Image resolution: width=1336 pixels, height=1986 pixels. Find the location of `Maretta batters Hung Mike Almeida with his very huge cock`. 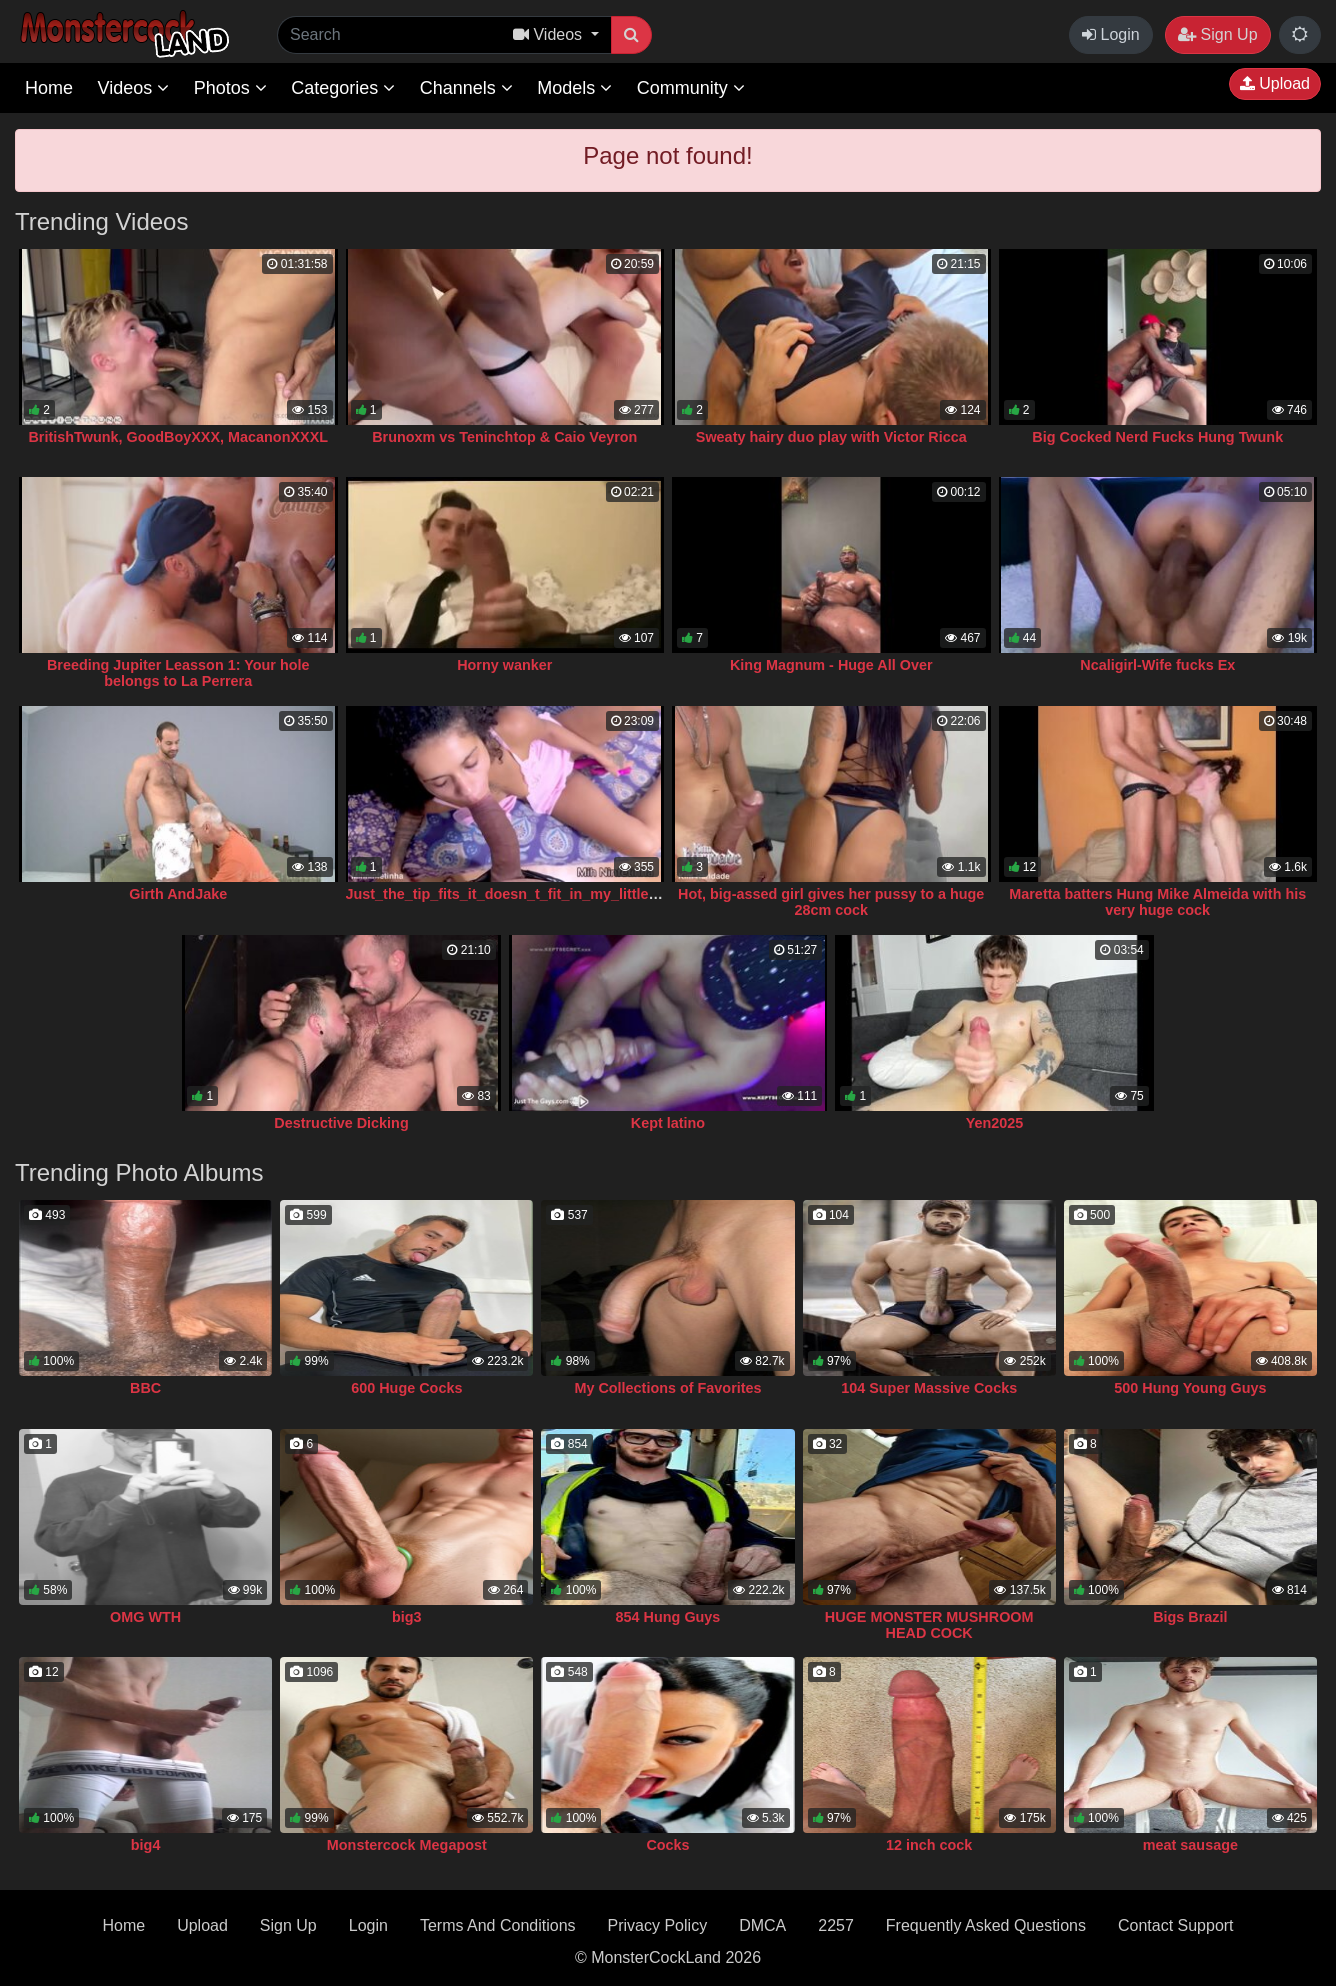

Maretta batters Hung Mike Almeida with his very huge cock is located at coordinates (1157, 902).